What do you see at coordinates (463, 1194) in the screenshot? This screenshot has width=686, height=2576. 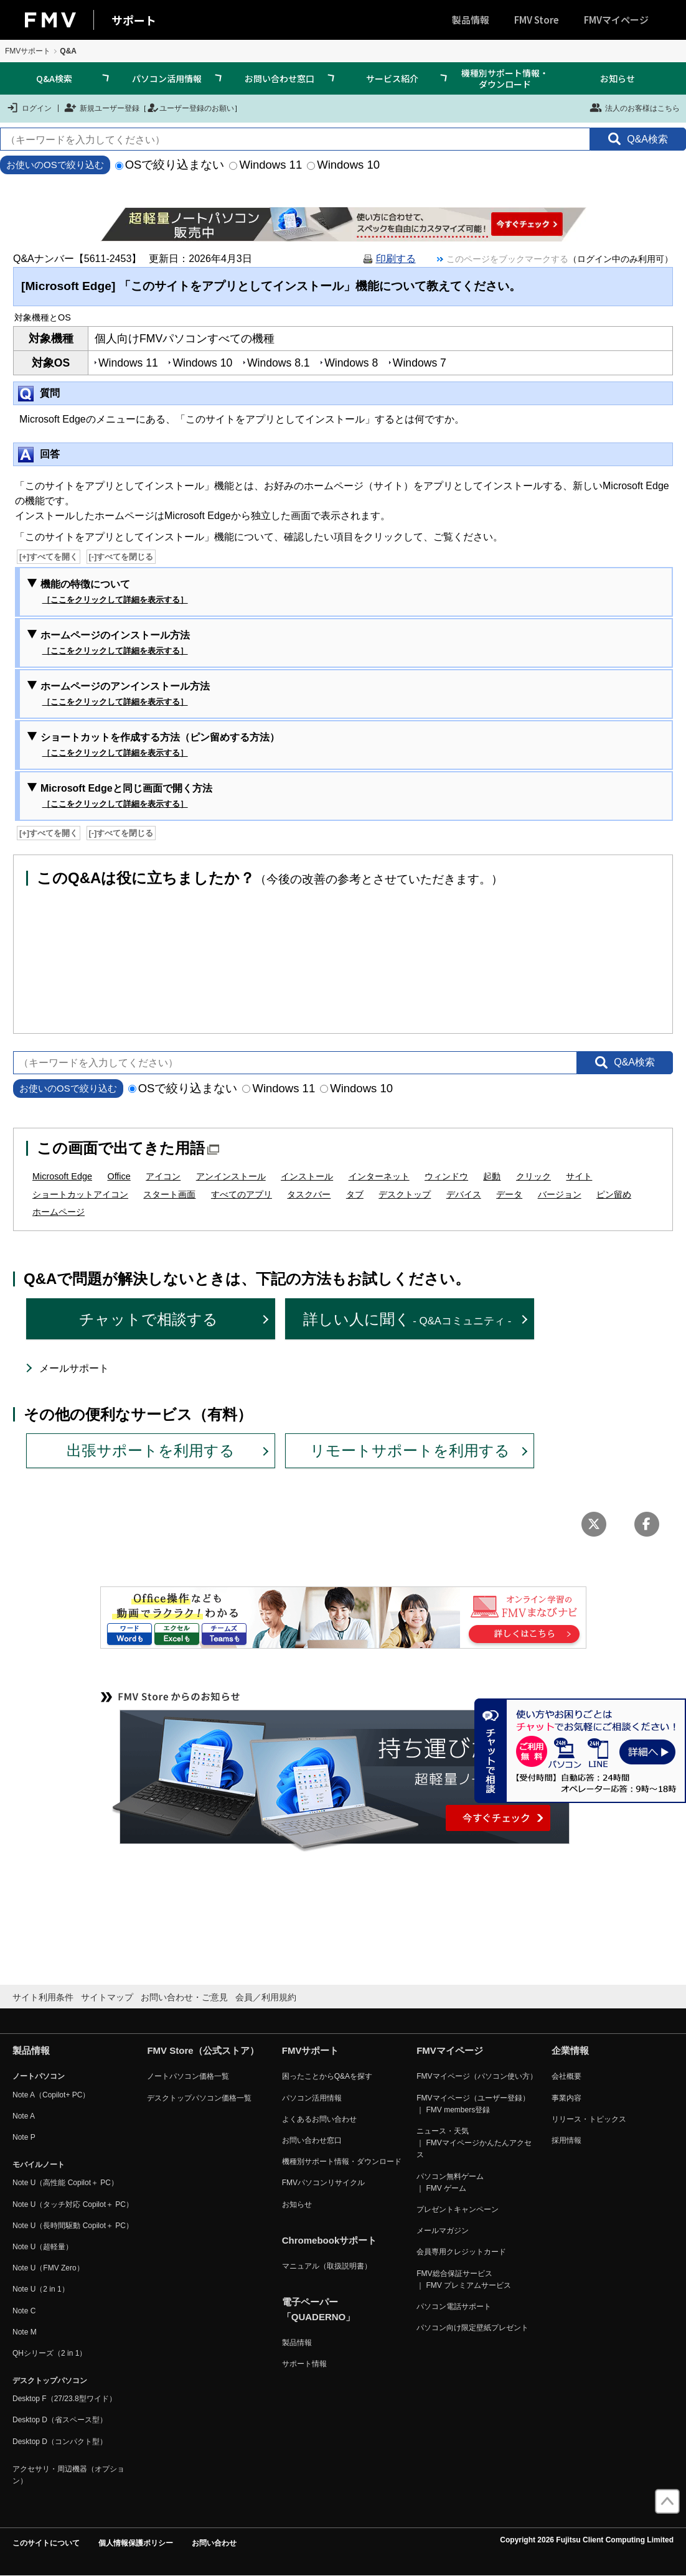 I see `デバイス` at bounding box center [463, 1194].